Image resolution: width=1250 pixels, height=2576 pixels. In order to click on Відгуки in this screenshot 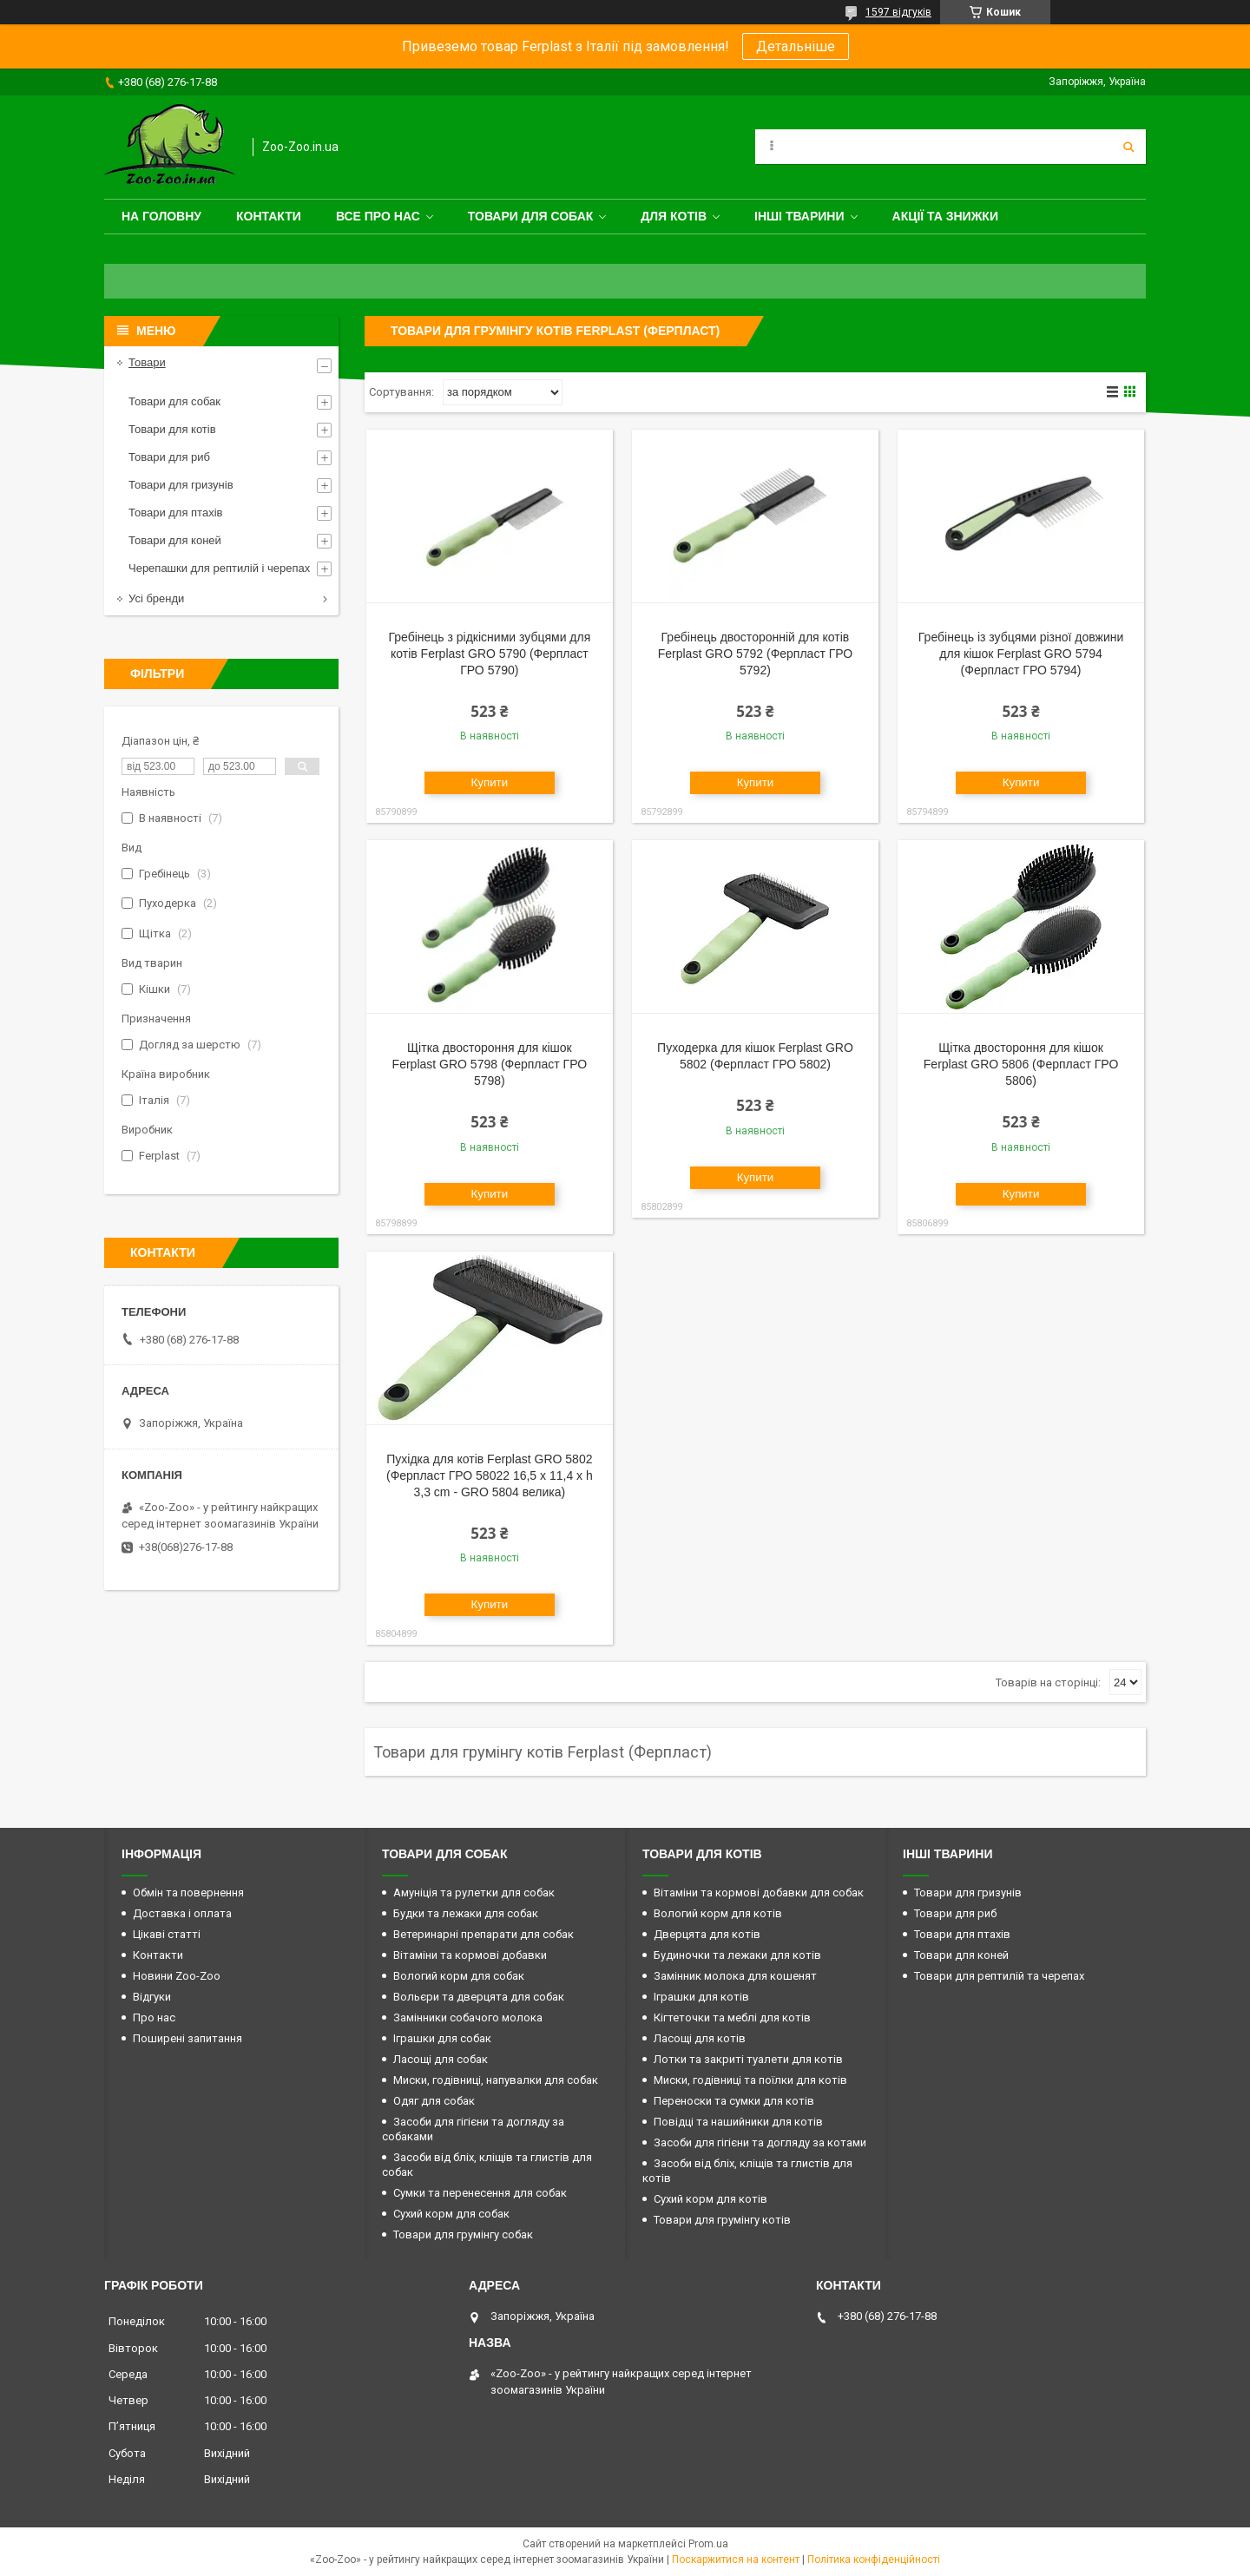, I will do `click(152, 1996)`.